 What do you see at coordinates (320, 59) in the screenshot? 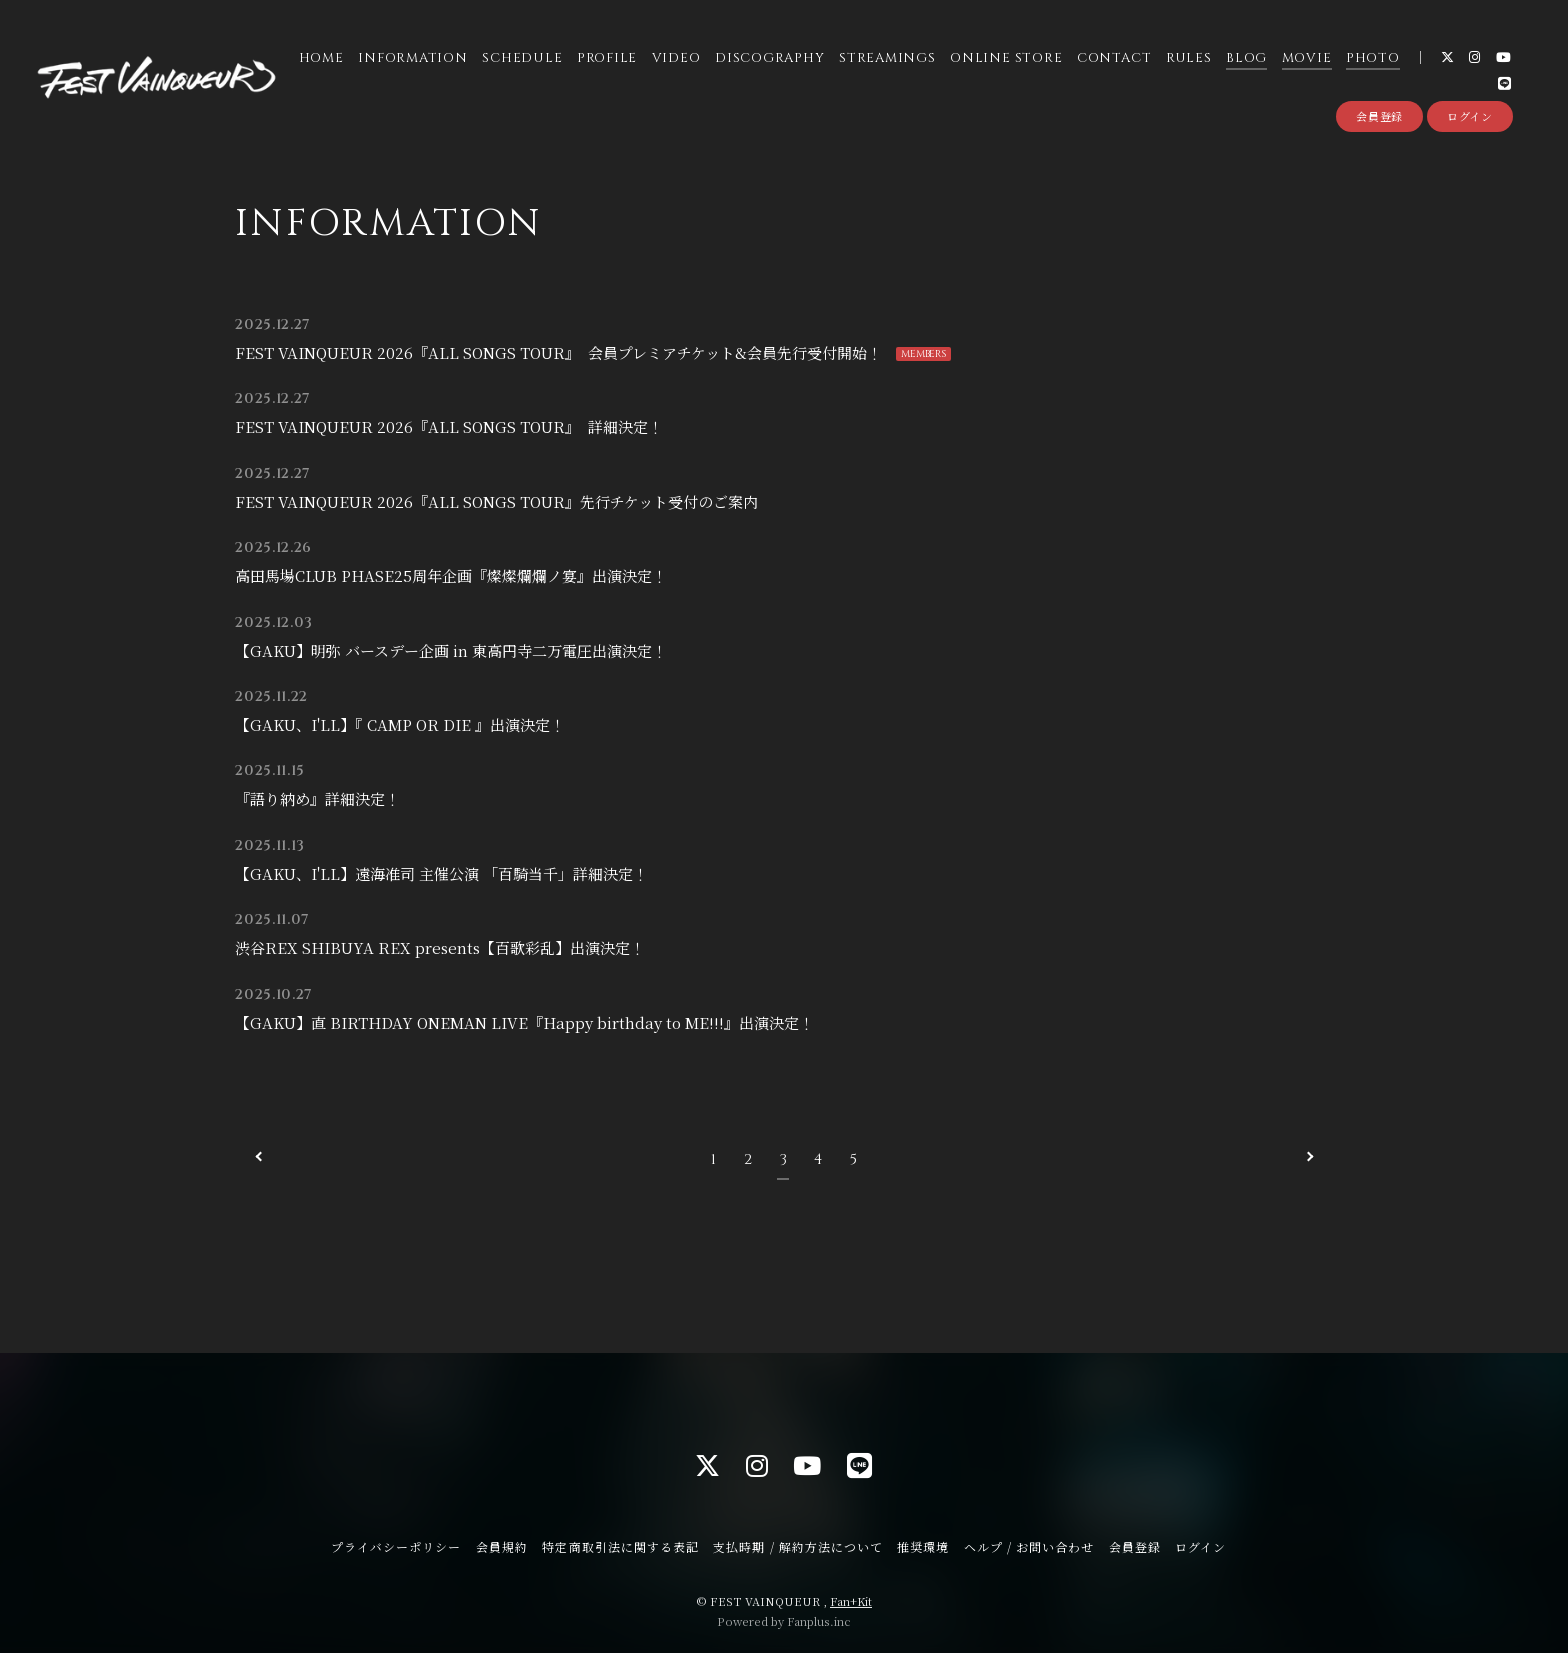
I see `HOME` at bounding box center [320, 59].